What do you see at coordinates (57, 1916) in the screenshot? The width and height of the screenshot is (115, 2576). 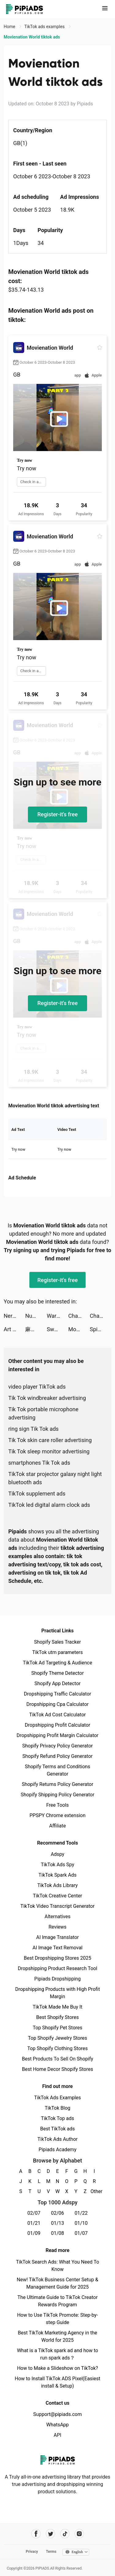 I see `Alternatives` at bounding box center [57, 1916].